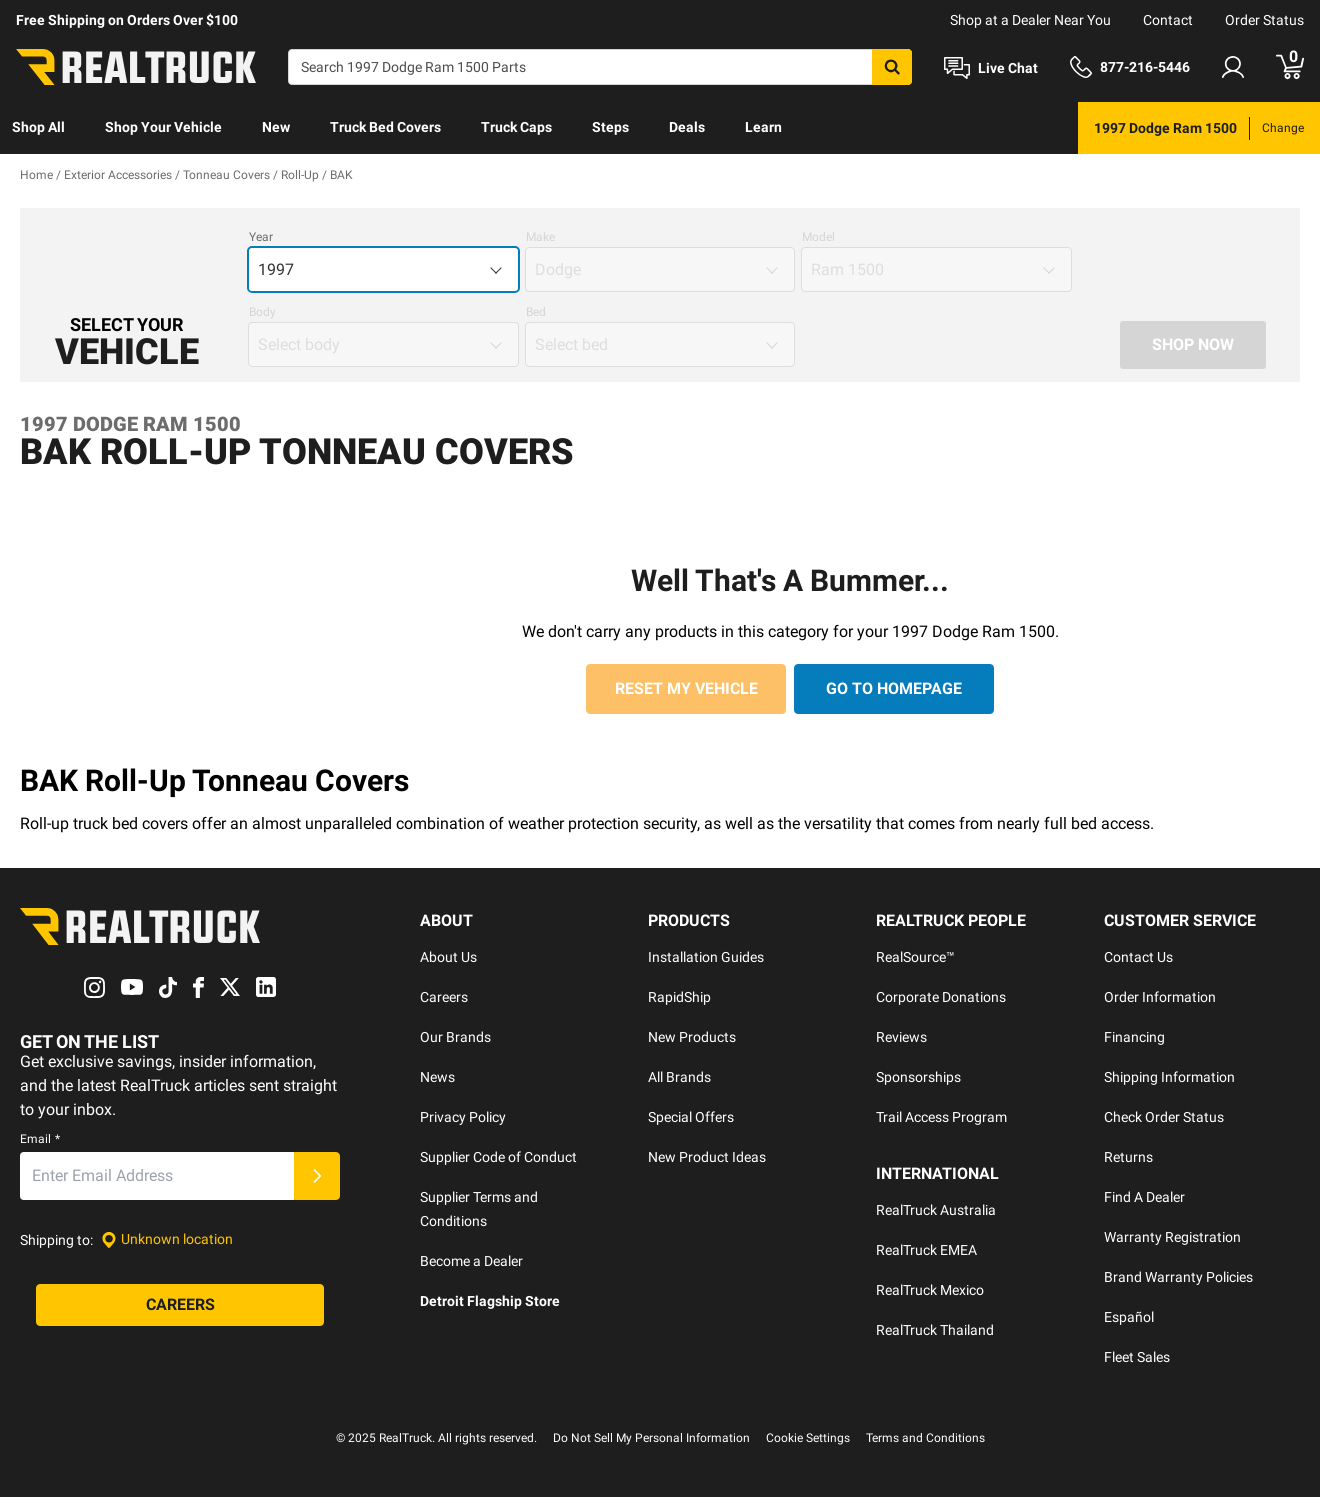 The width and height of the screenshot is (1320, 1497). Describe the element at coordinates (448, 957) in the screenshot. I see `About Us` at that location.